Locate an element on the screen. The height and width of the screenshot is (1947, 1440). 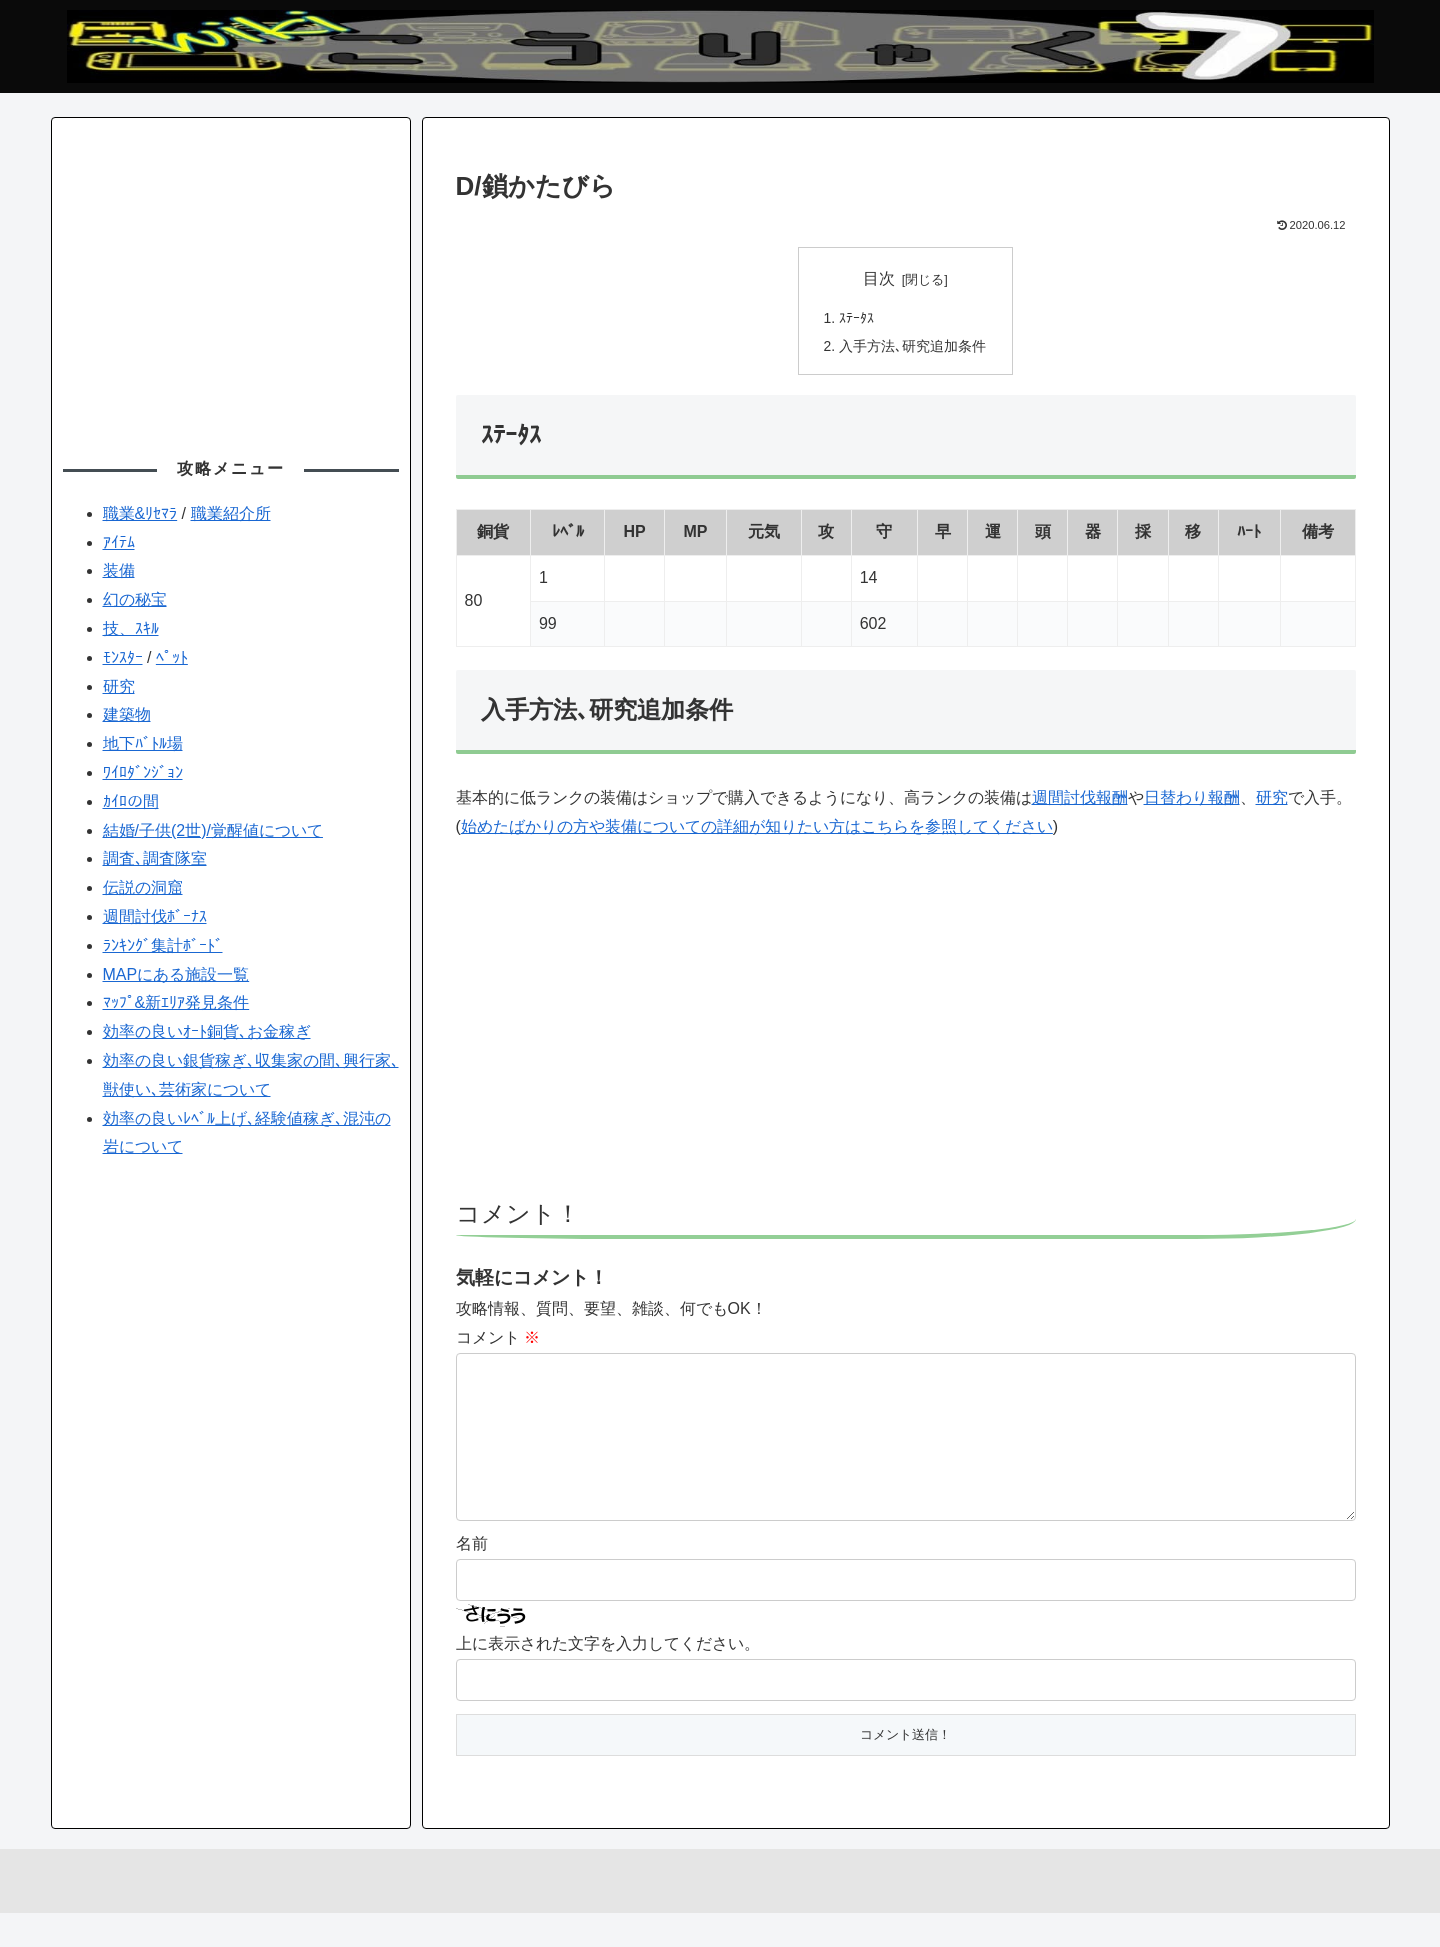
効率の良いｵｰﾄ銅貨､お金稼ぎ is located at coordinates (207, 1031).